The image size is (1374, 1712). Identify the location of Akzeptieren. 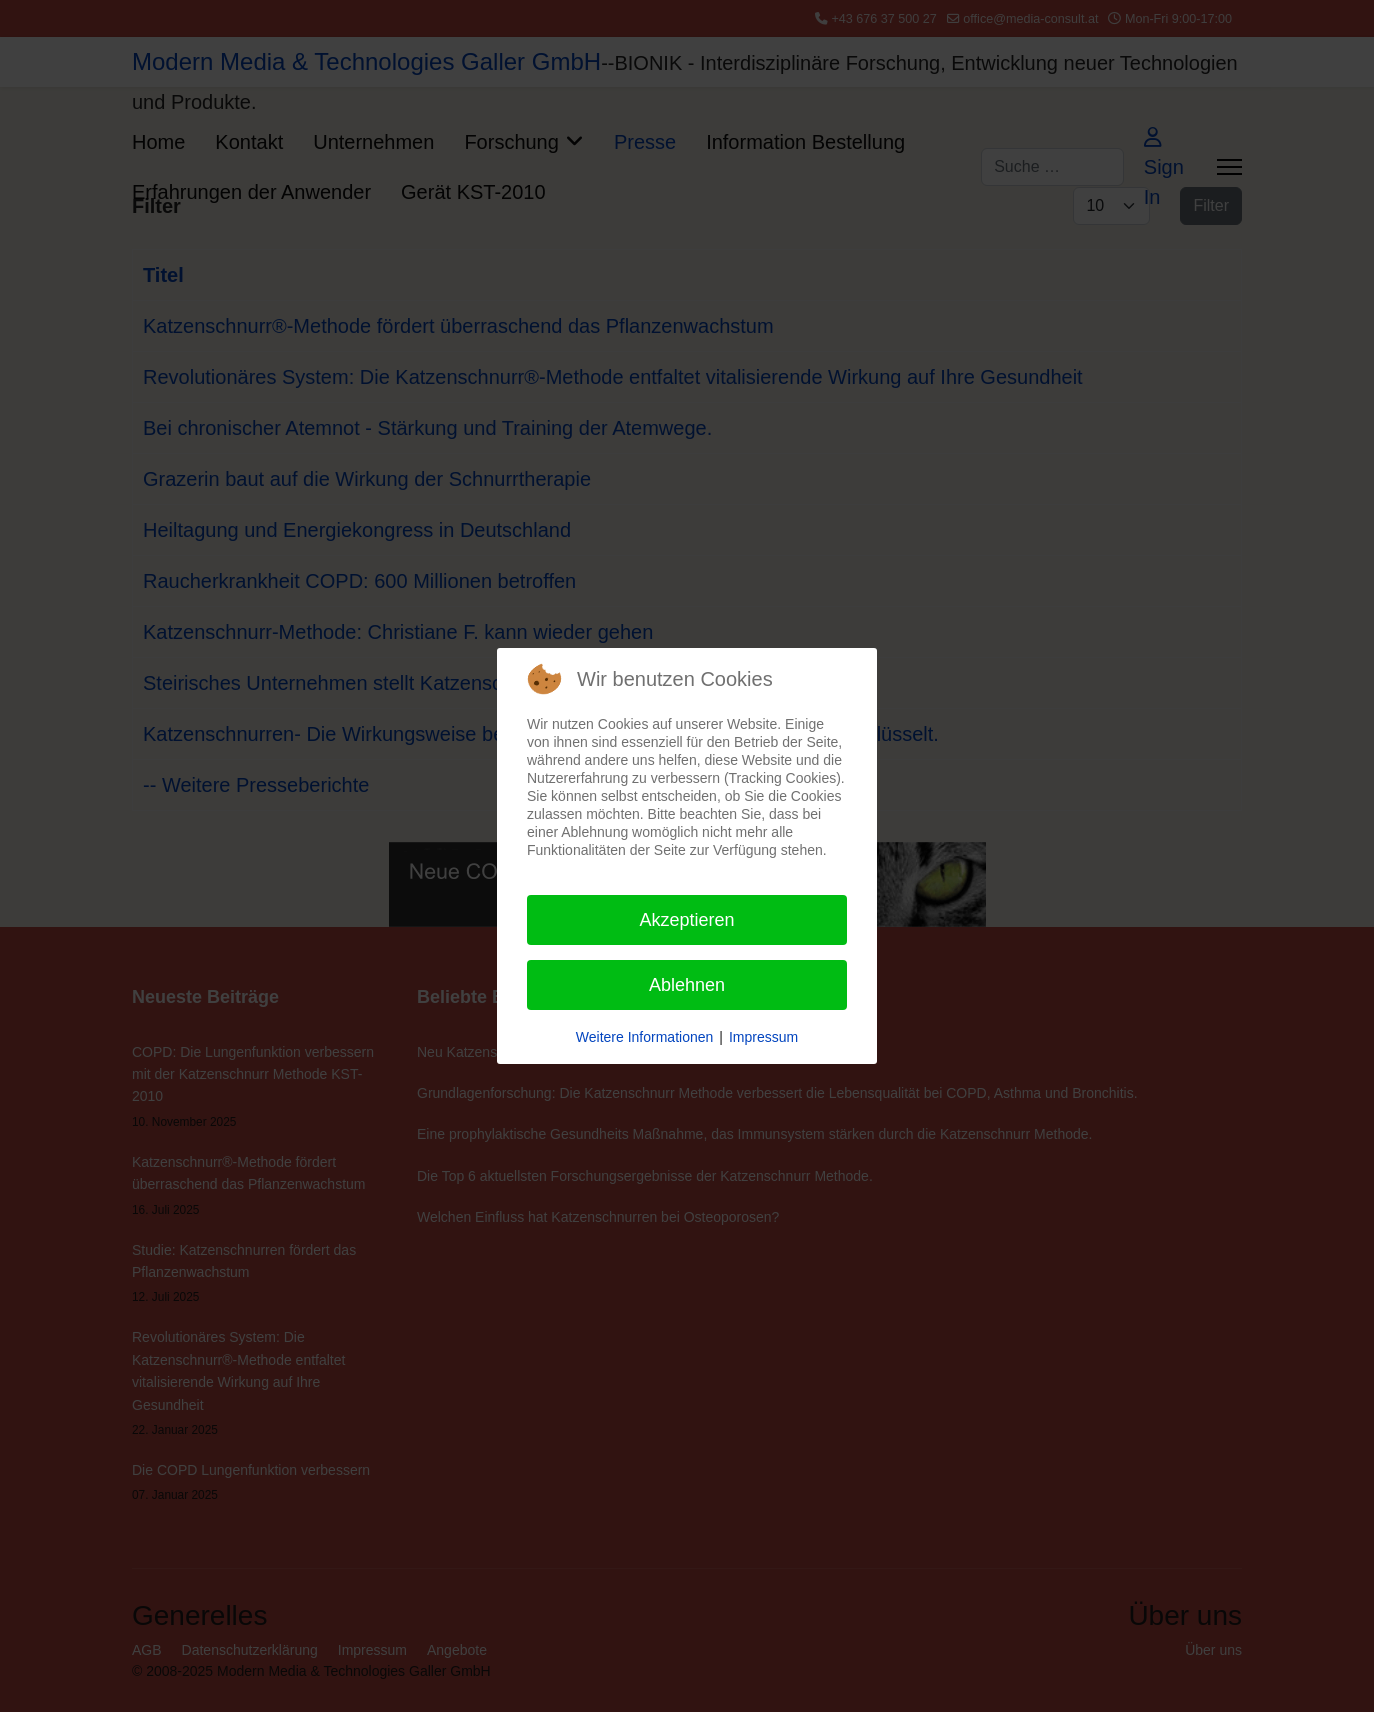
(686, 920).